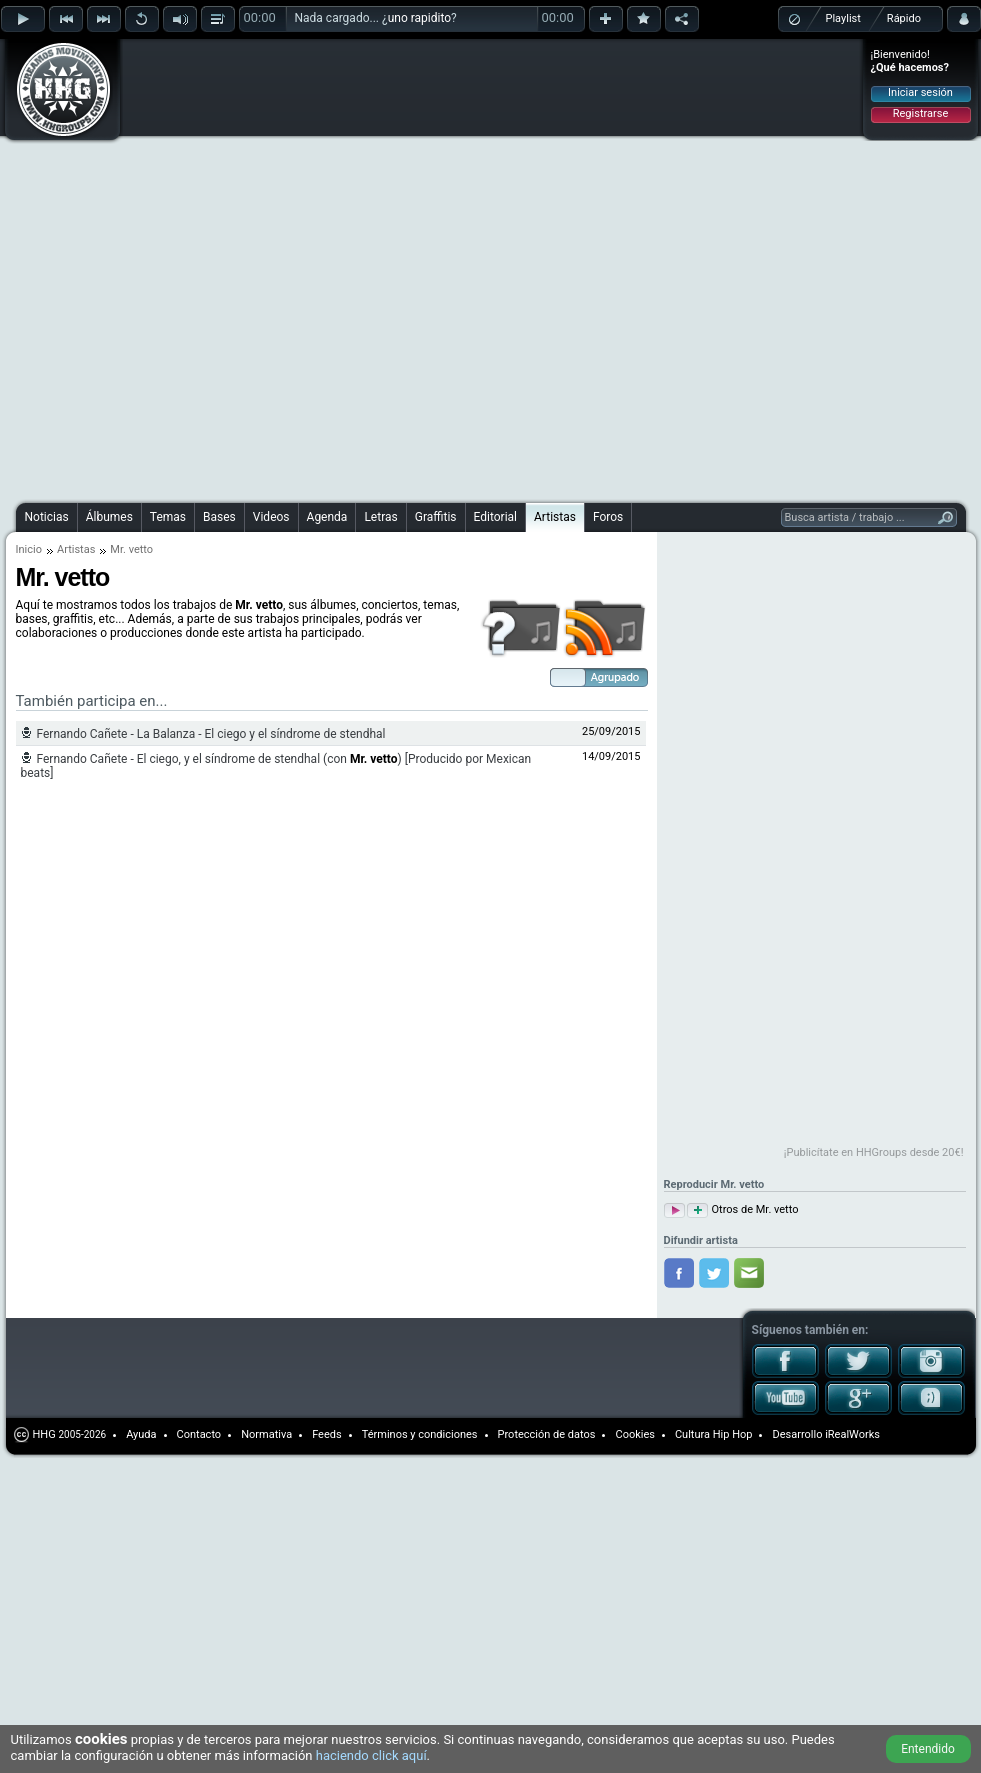 The image size is (981, 1773). Describe the element at coordinates (634, 1434) in the screenshot. I see `Cookies` at that location.